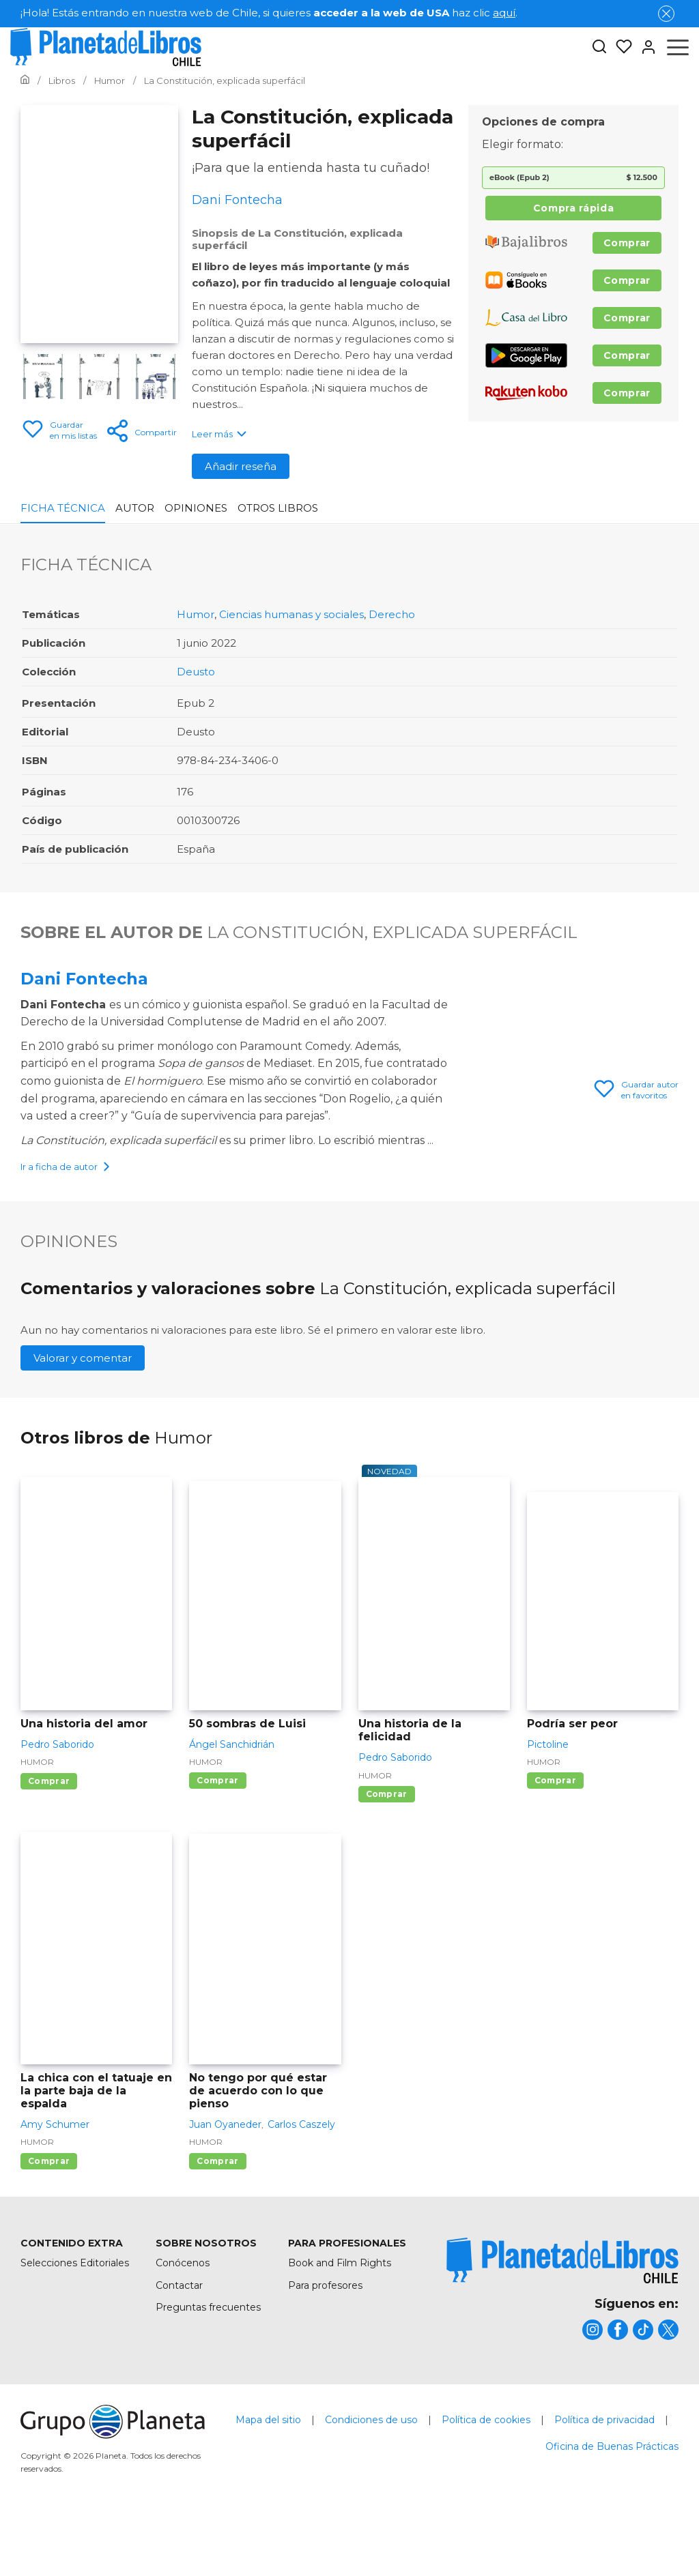 The height and width of the screenshot is (2576, 699). Describe the element at coordinates (134, 507) in the screenshot. I see `Autor` at that location.